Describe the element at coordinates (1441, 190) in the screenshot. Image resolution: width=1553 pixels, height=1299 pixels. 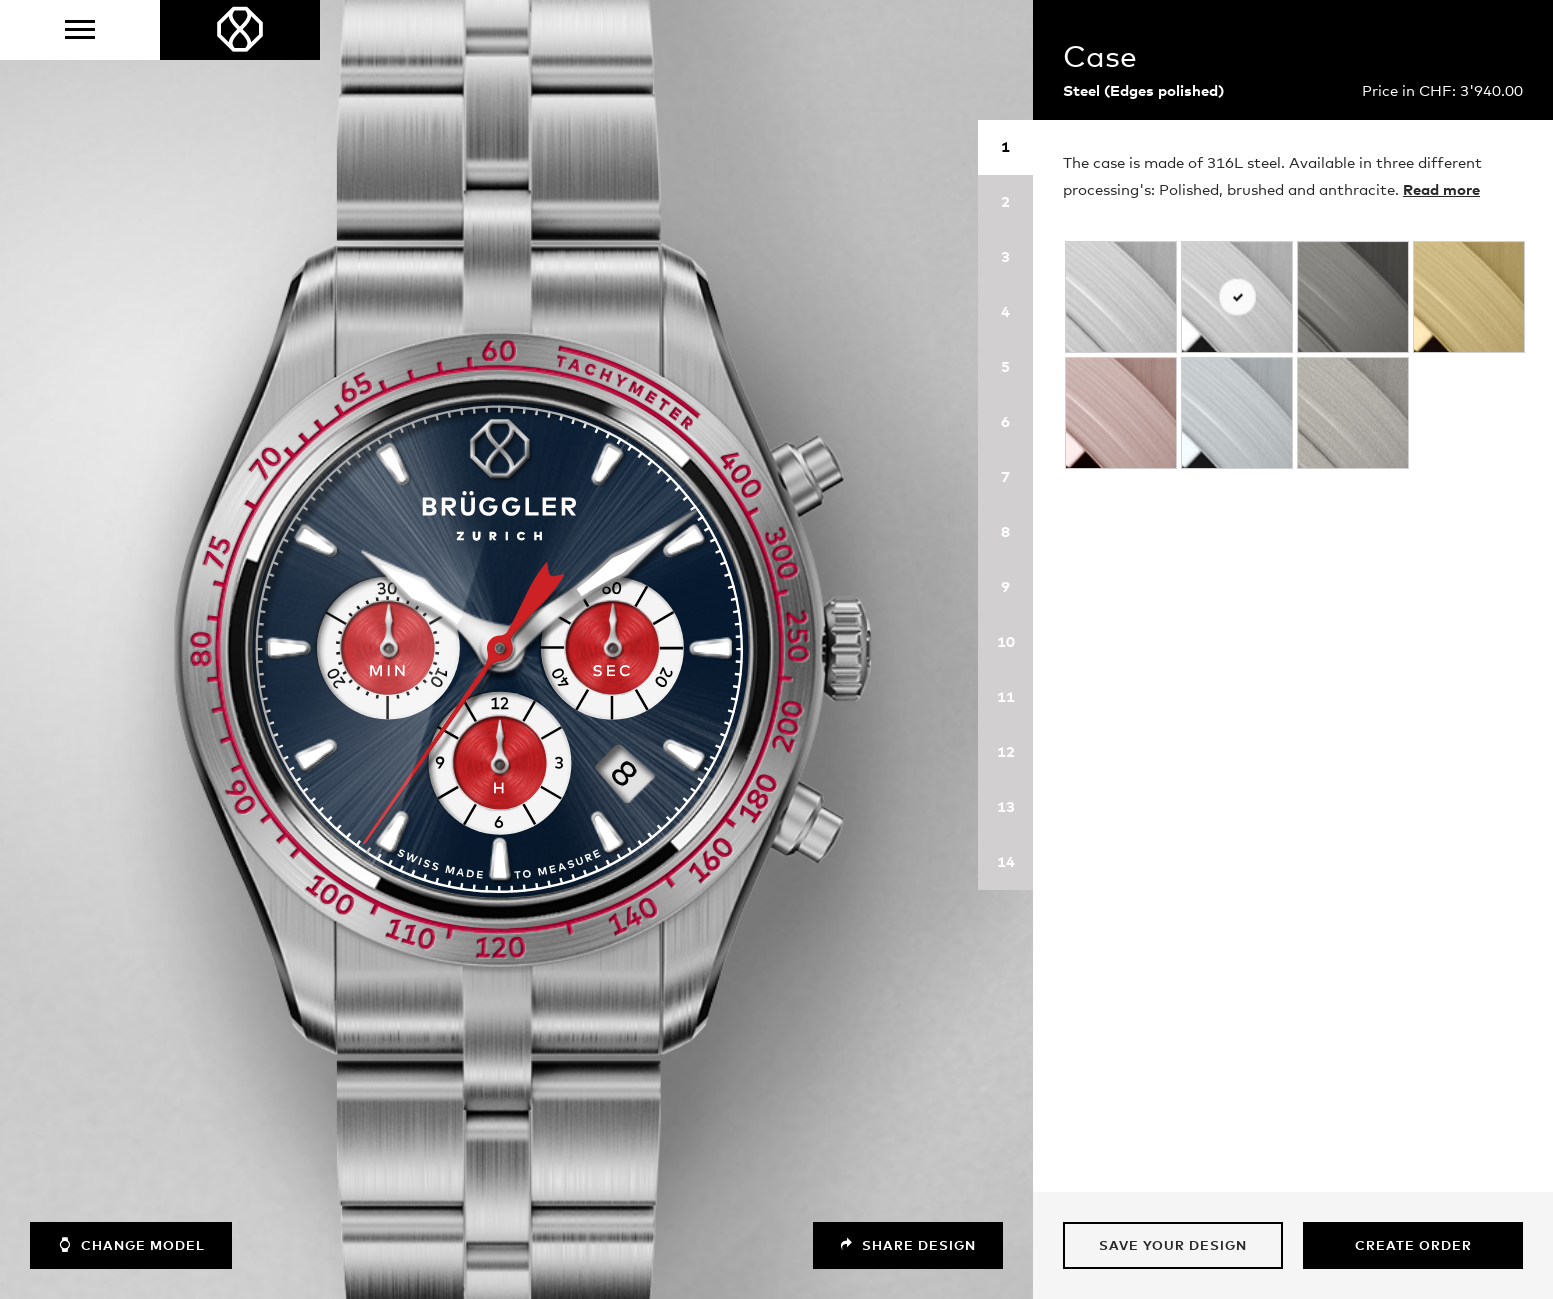
I see `Read more` at that location.